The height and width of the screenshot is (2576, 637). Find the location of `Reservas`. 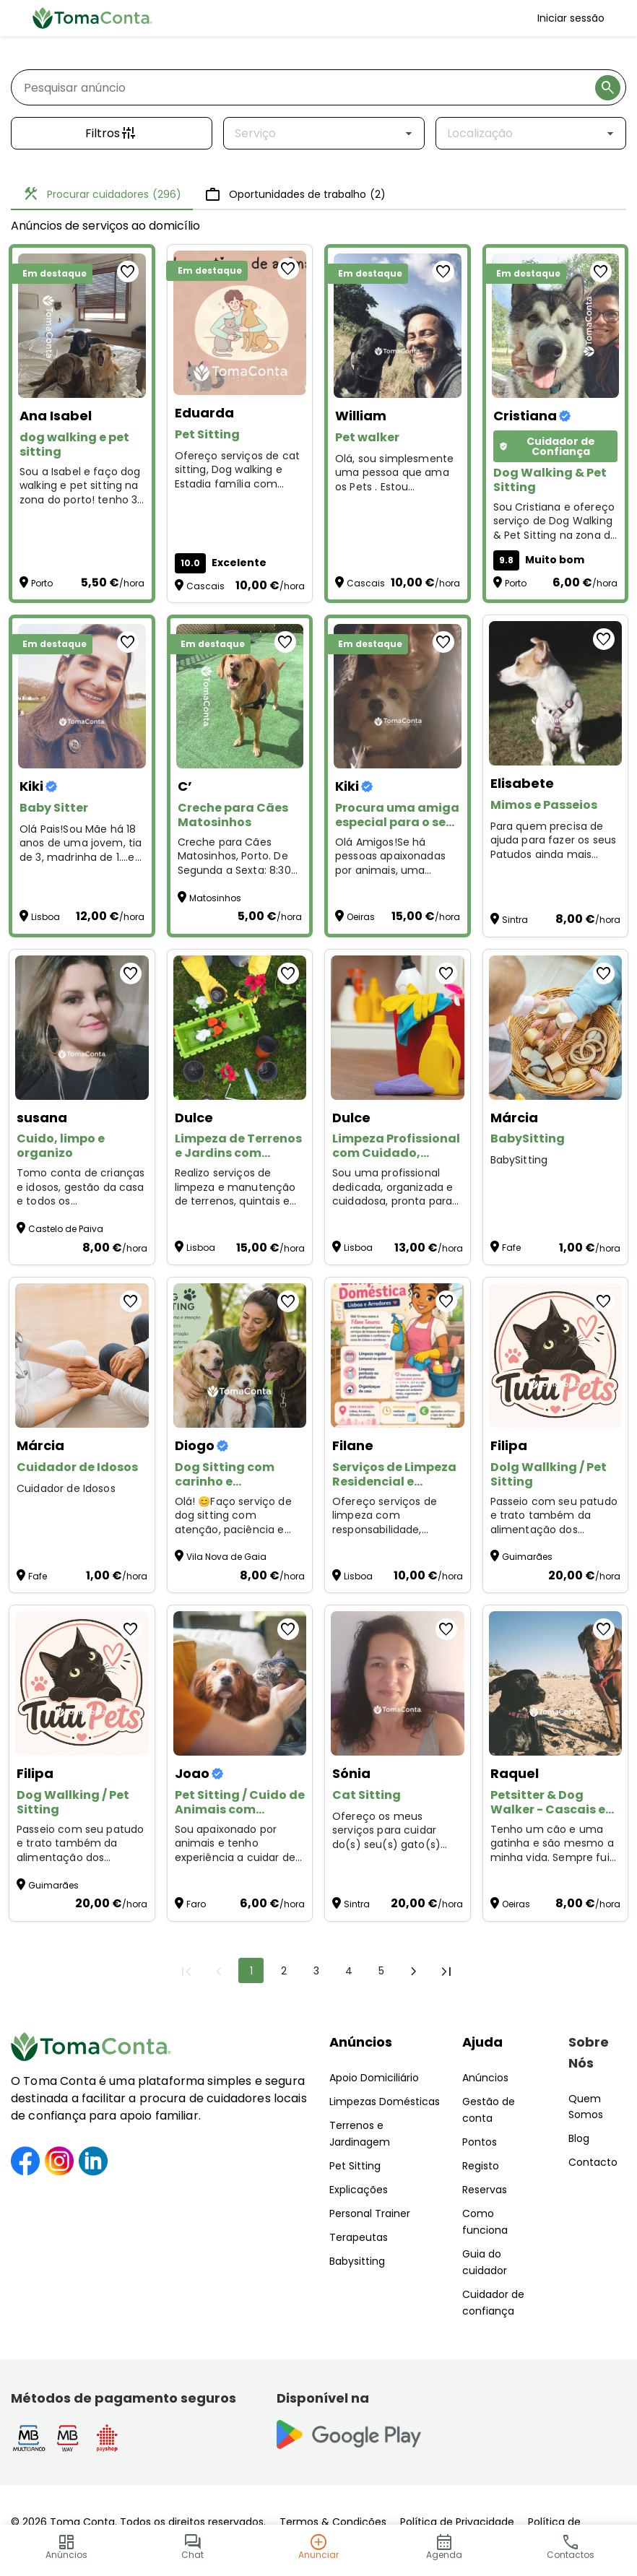

Reservas is located at coordinates (484, 2189).